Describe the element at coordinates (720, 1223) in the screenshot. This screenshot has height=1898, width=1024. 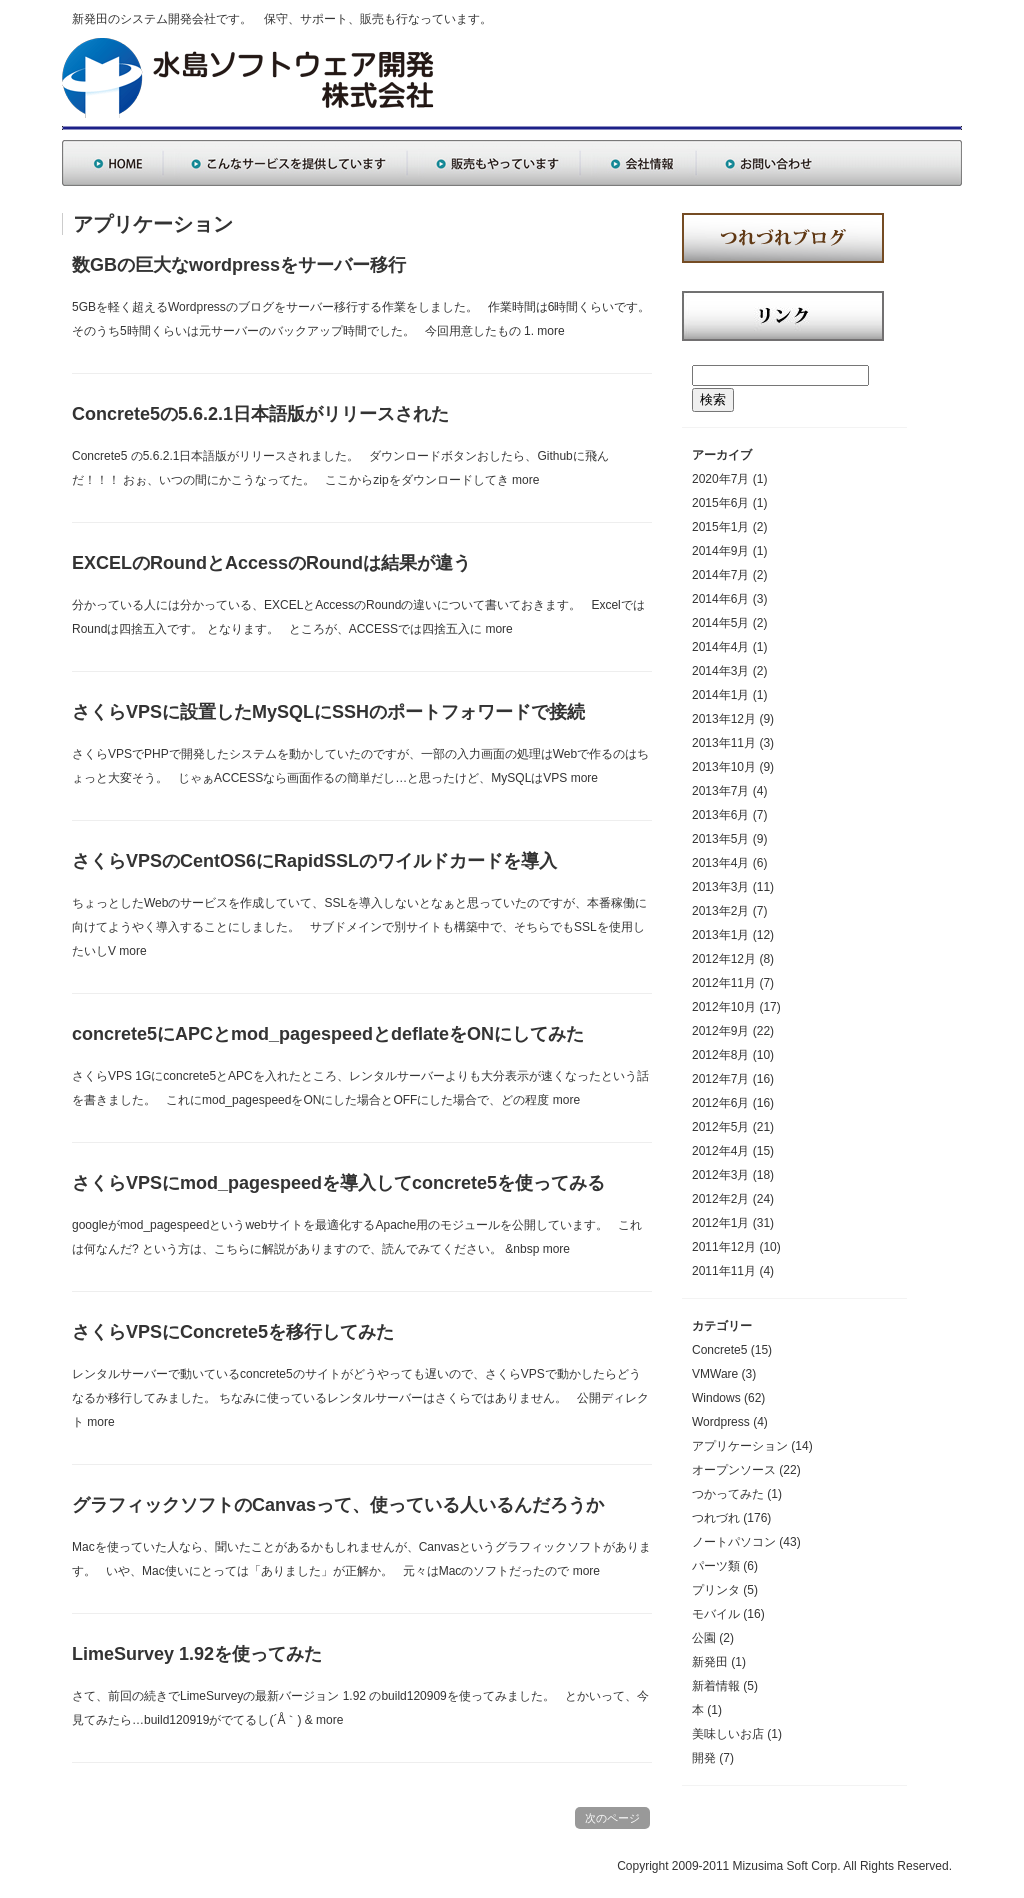
I see `2012年1月` at that location.